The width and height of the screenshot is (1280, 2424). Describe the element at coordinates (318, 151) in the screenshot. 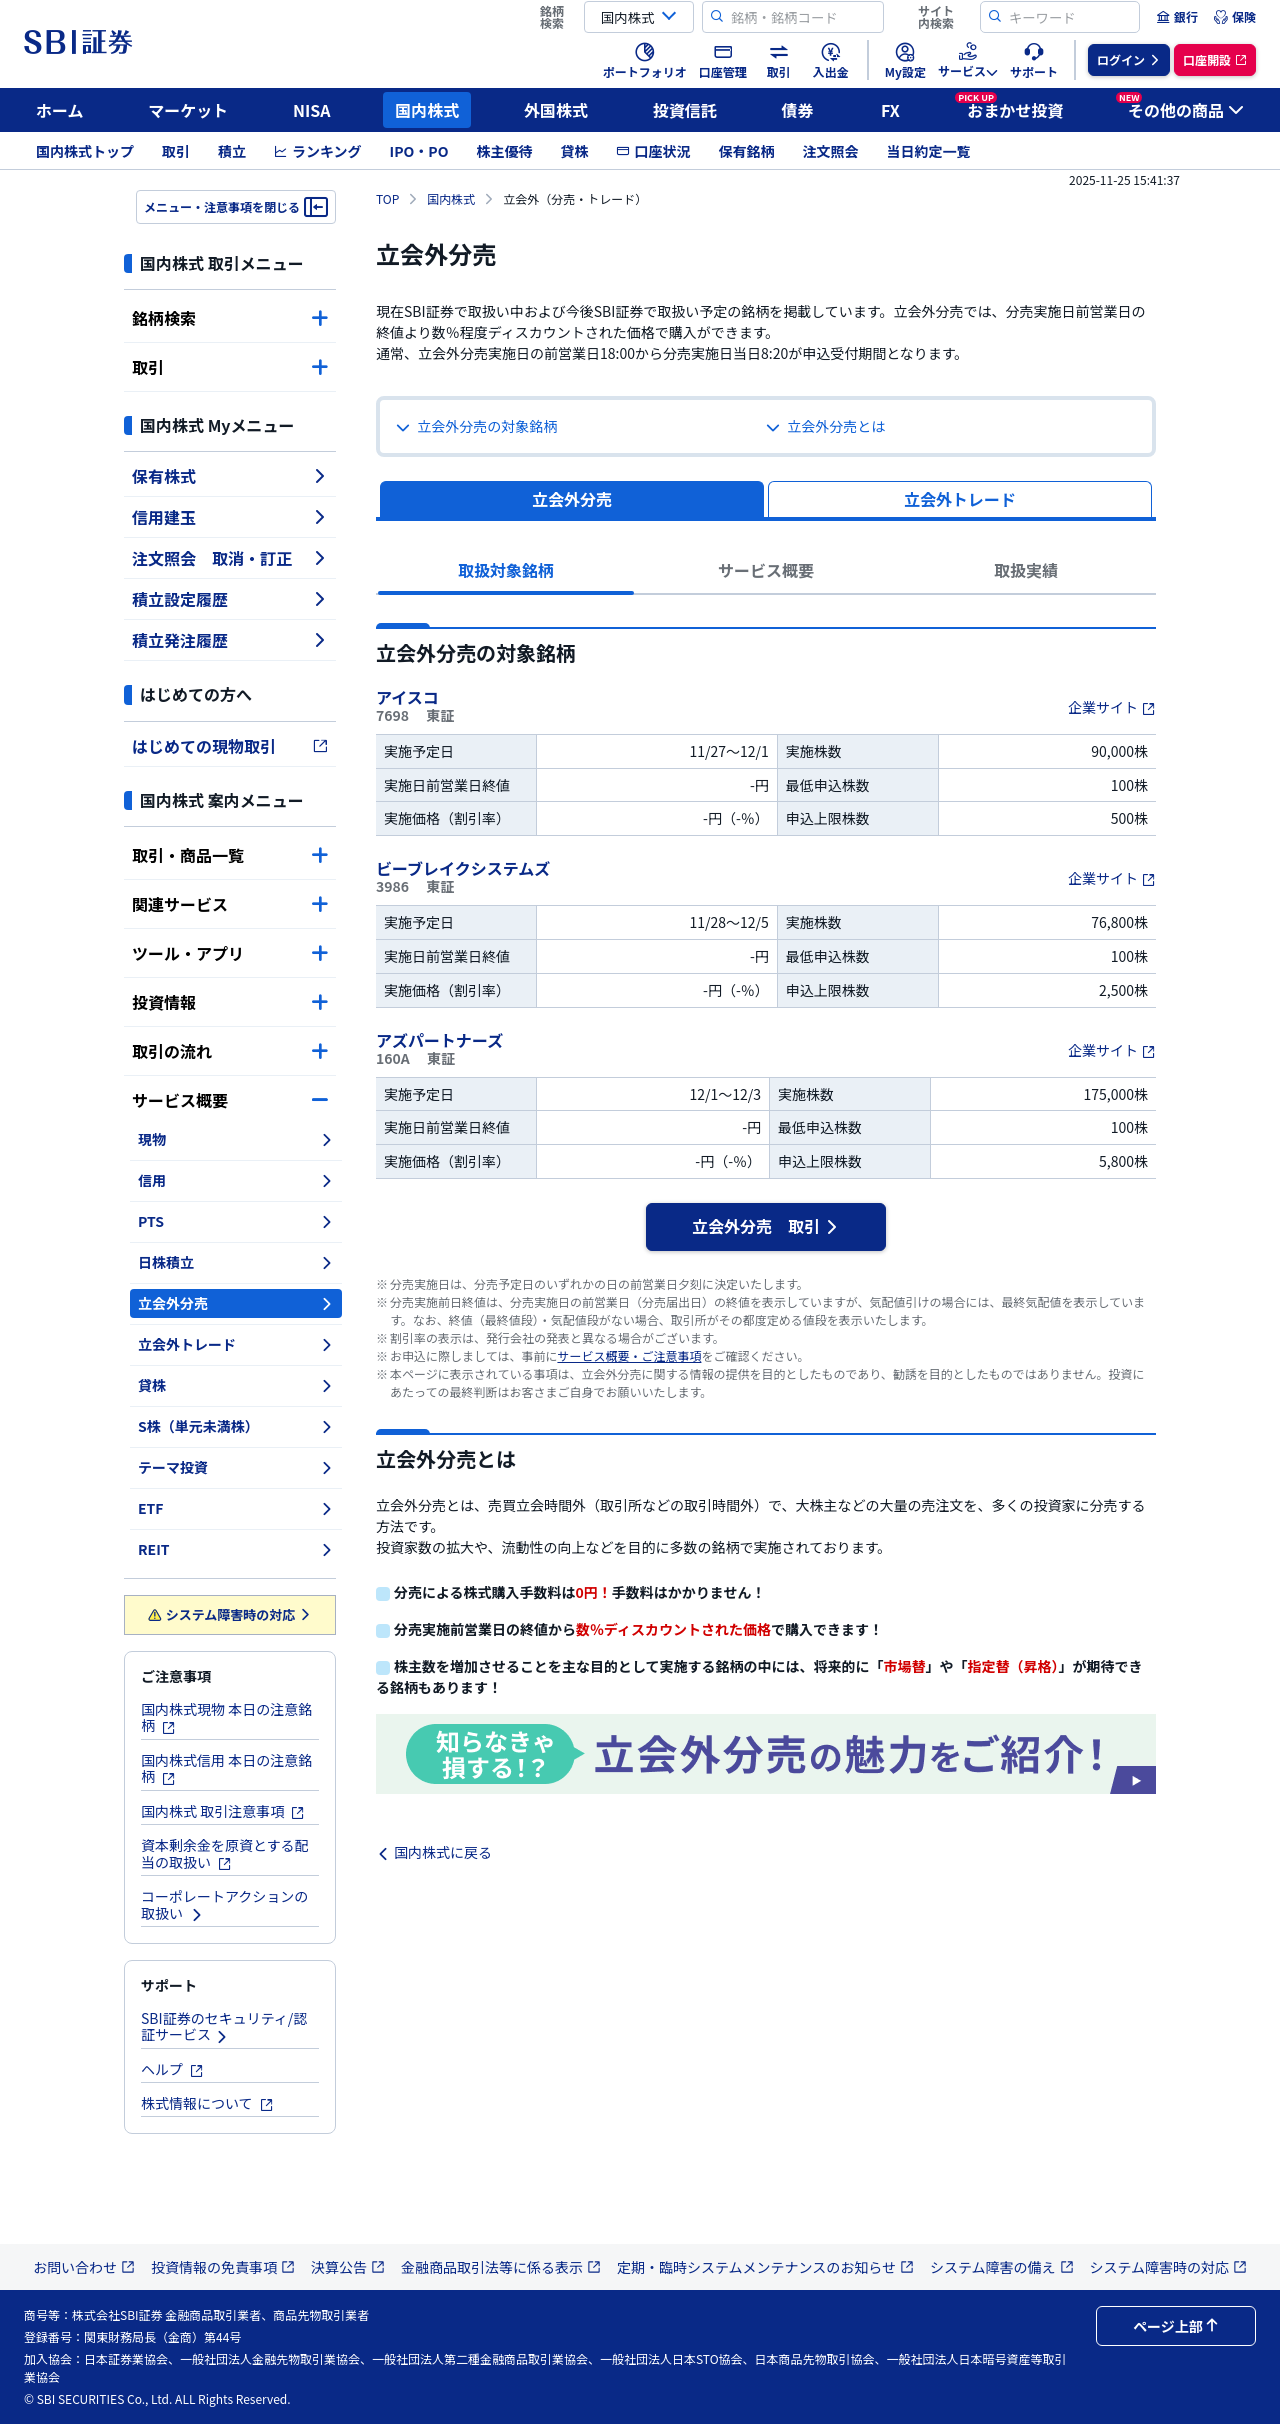

I see `ランキング` at that location.